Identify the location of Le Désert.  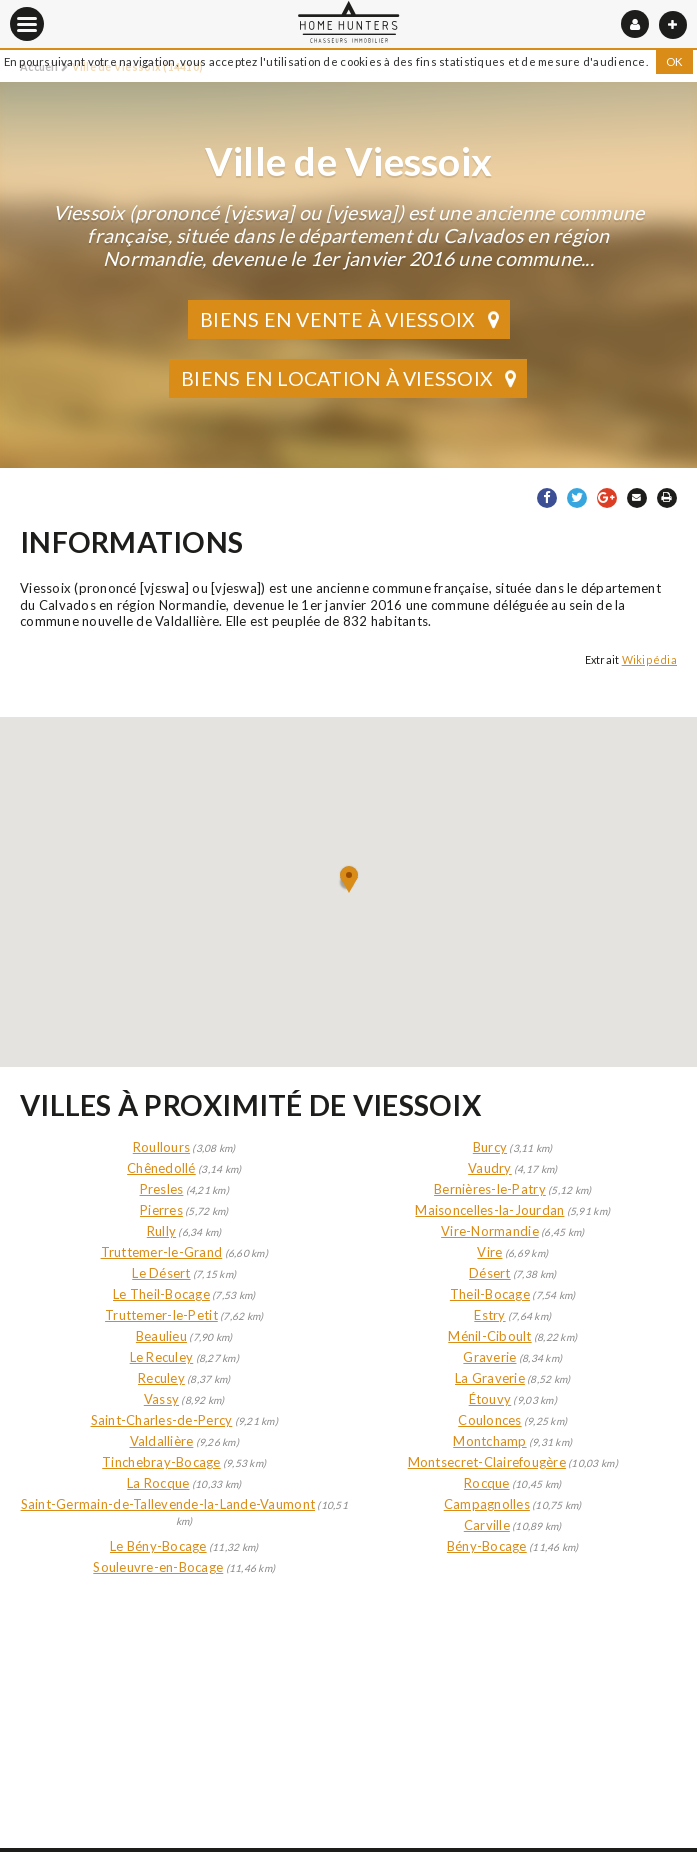
(161, 1273).